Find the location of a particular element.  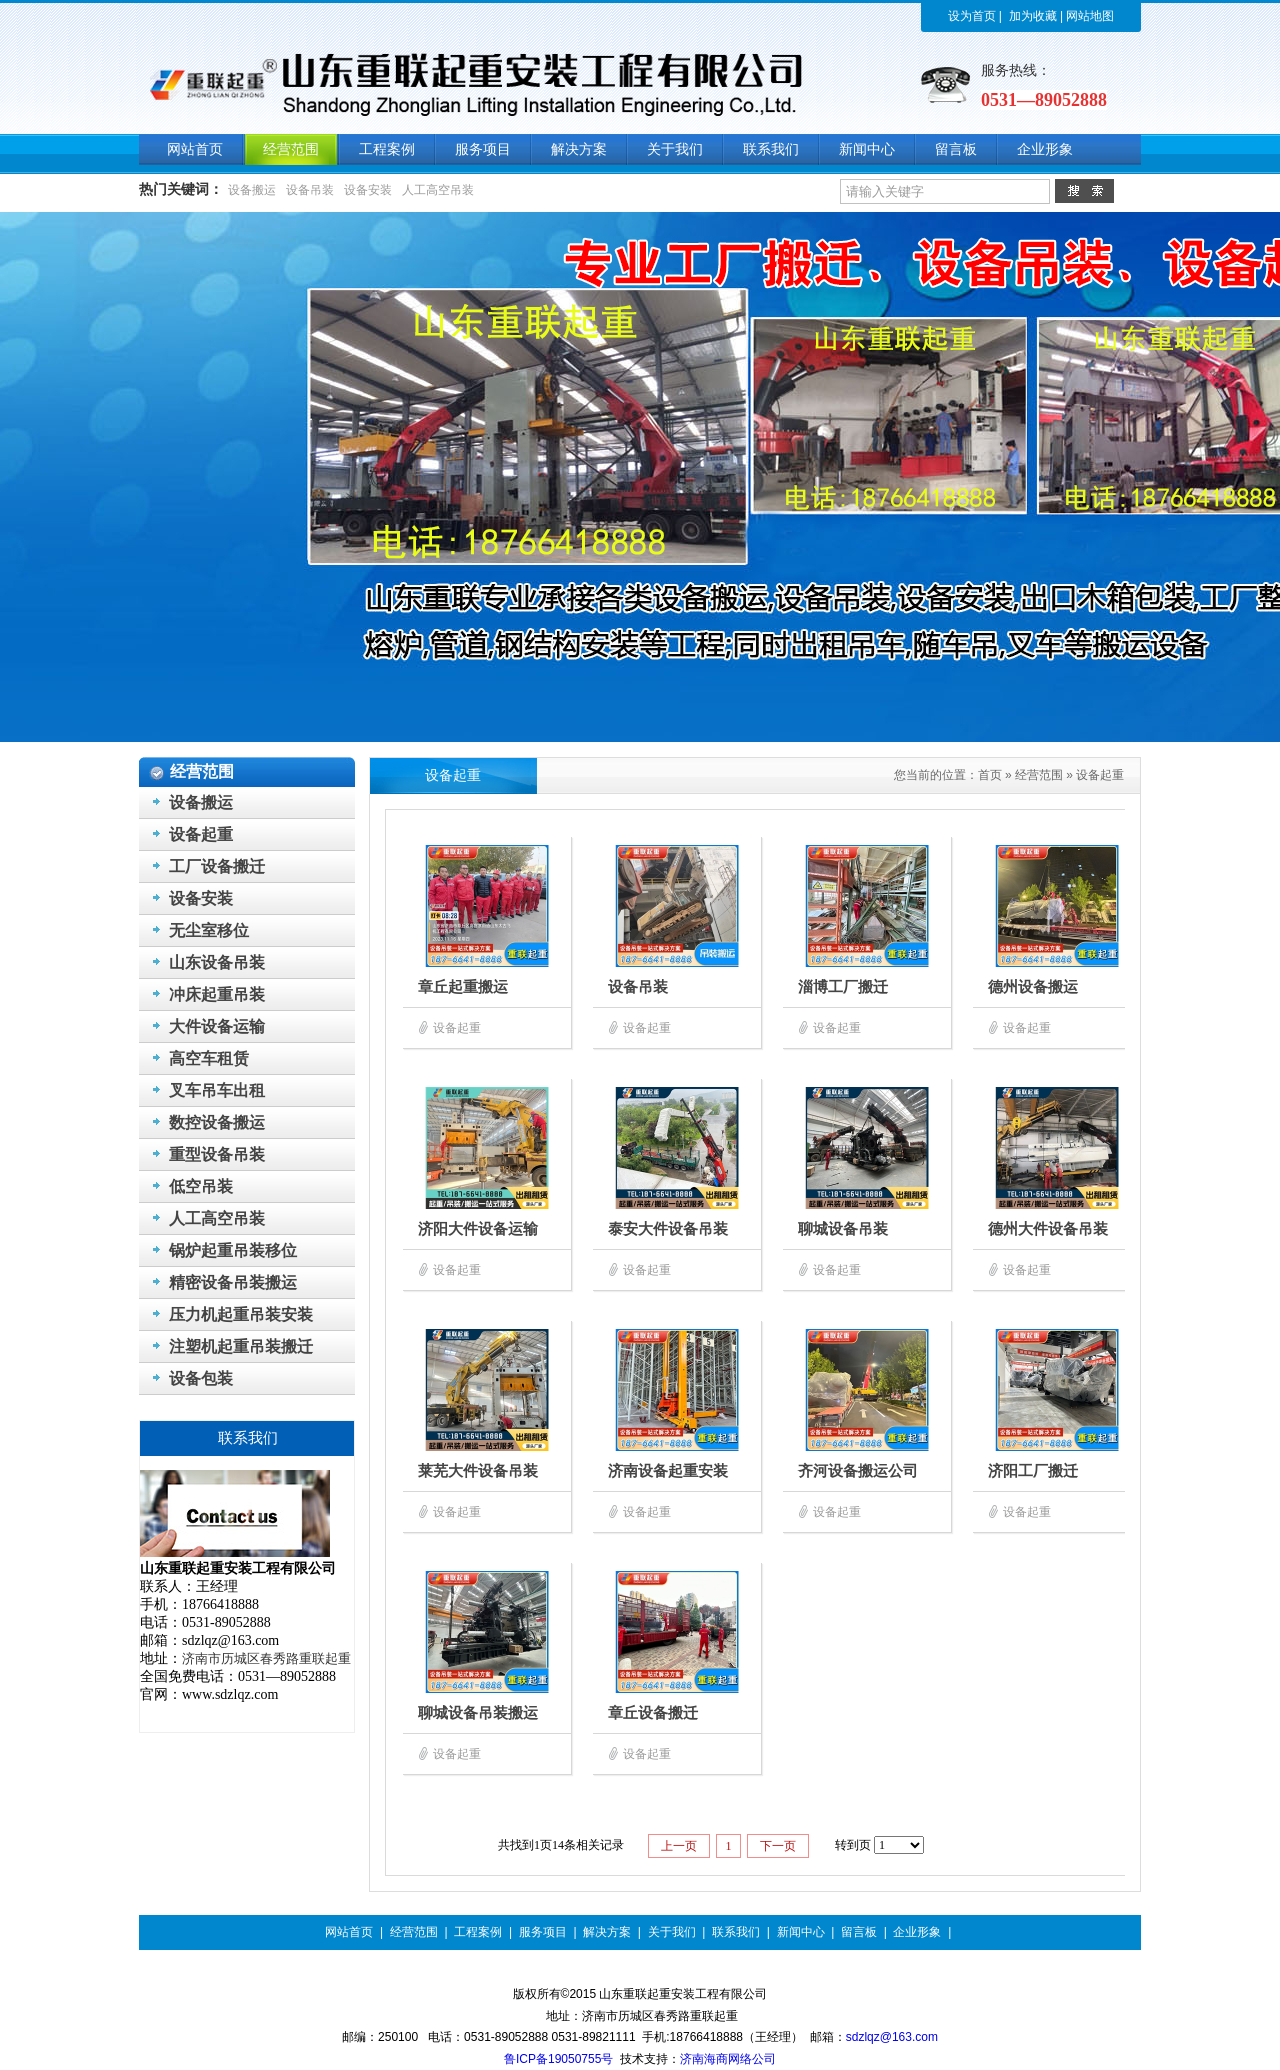

网站地图 is located at coordinates (1090, 16).